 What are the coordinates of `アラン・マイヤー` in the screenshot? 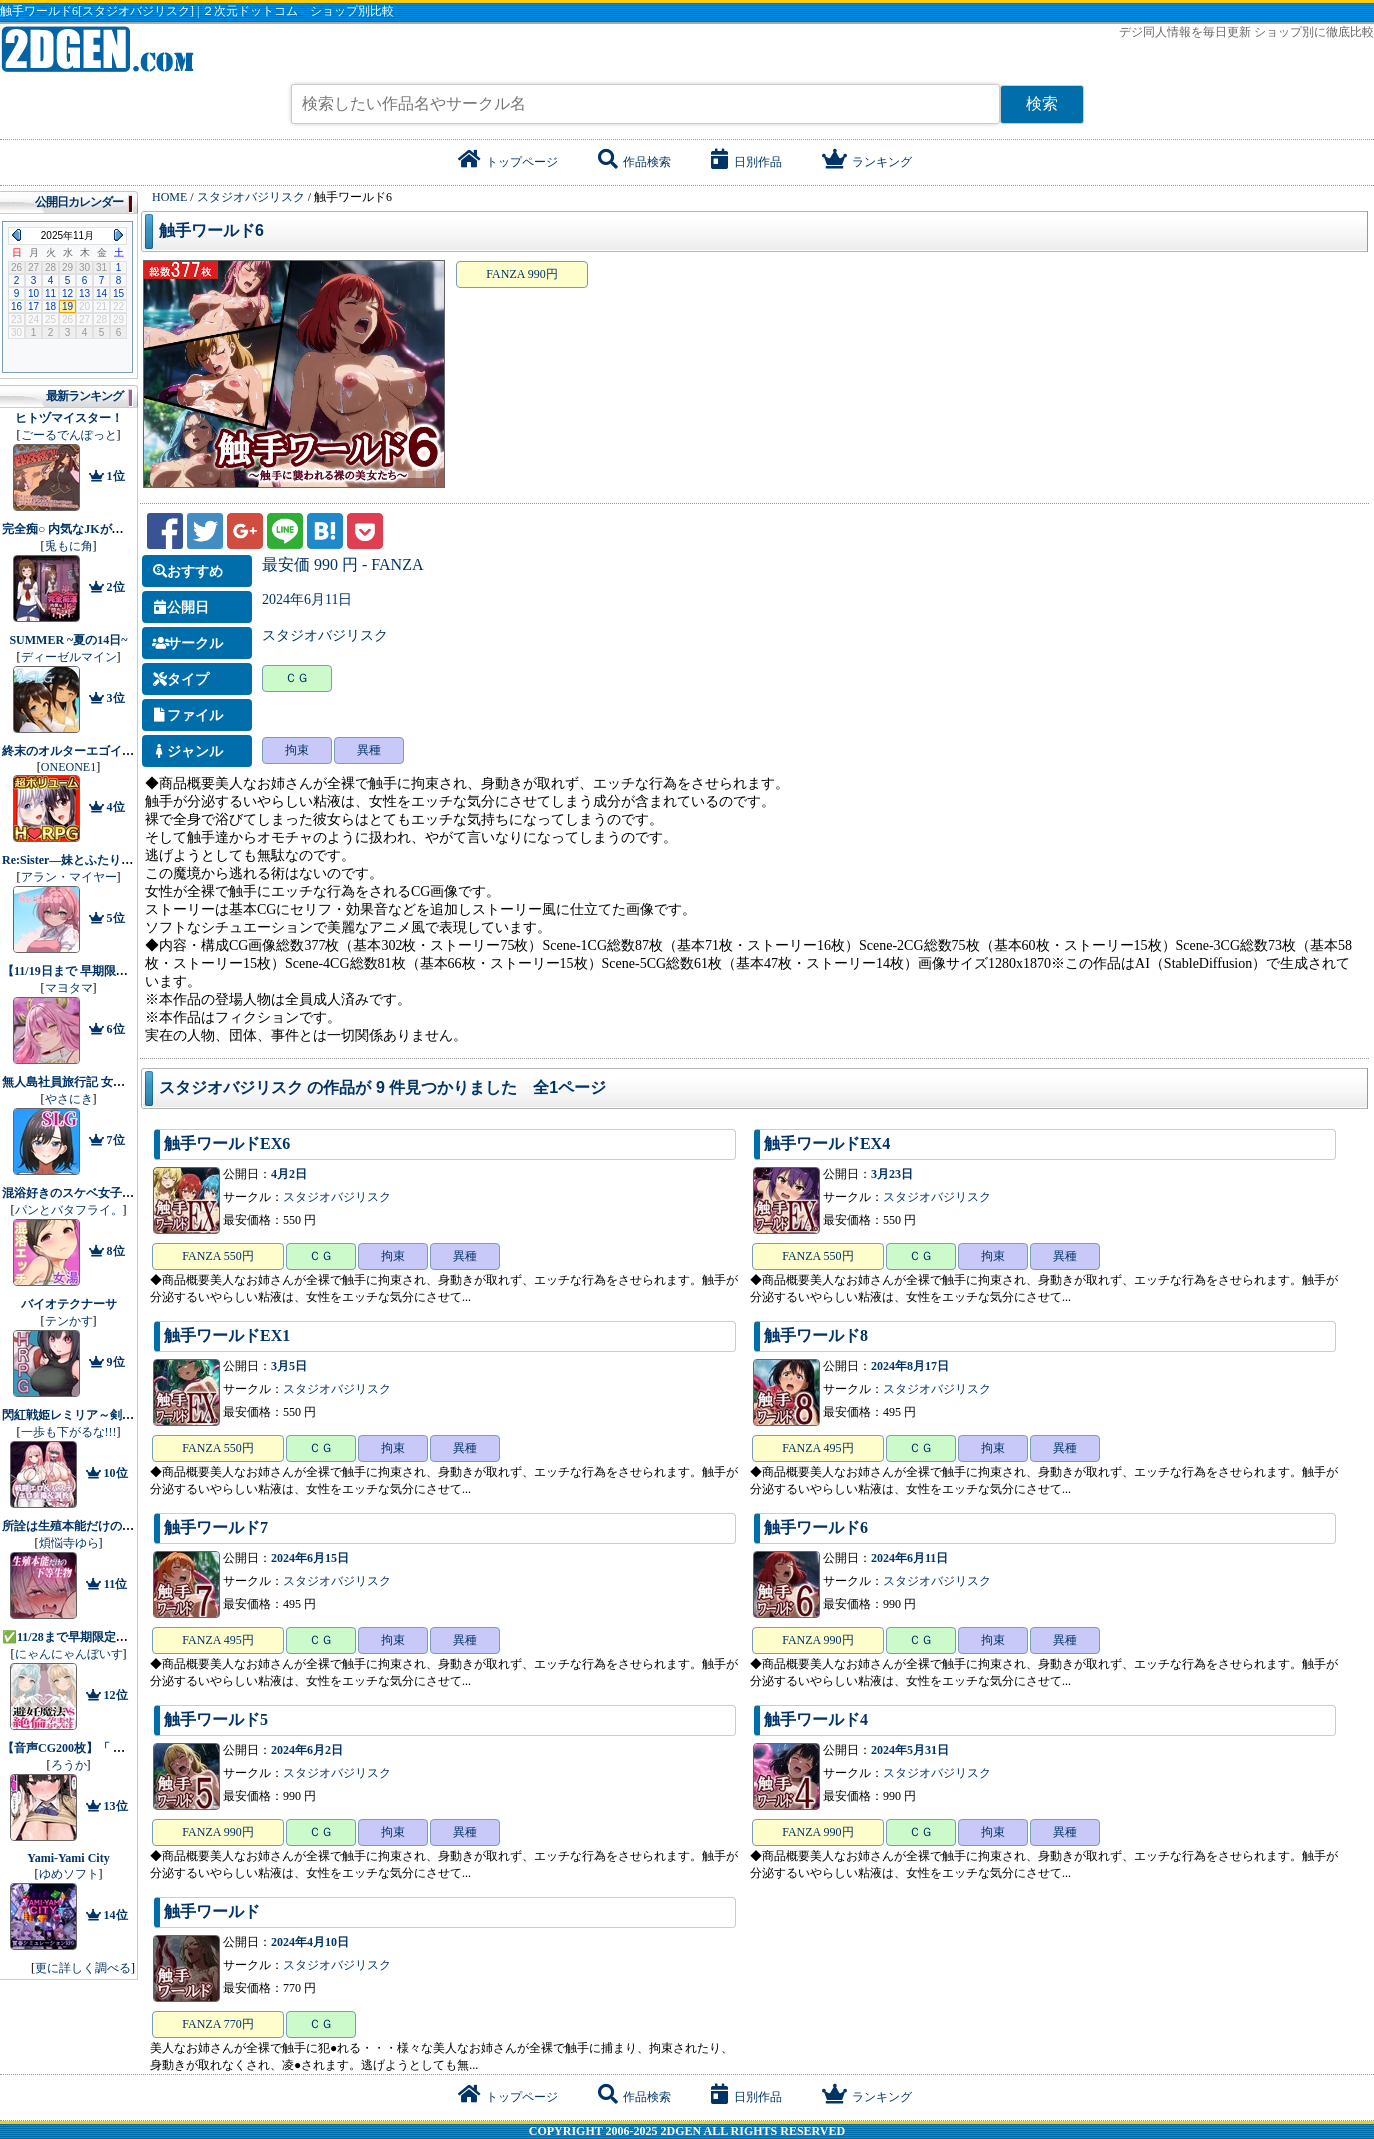 It's located at (69, 877).